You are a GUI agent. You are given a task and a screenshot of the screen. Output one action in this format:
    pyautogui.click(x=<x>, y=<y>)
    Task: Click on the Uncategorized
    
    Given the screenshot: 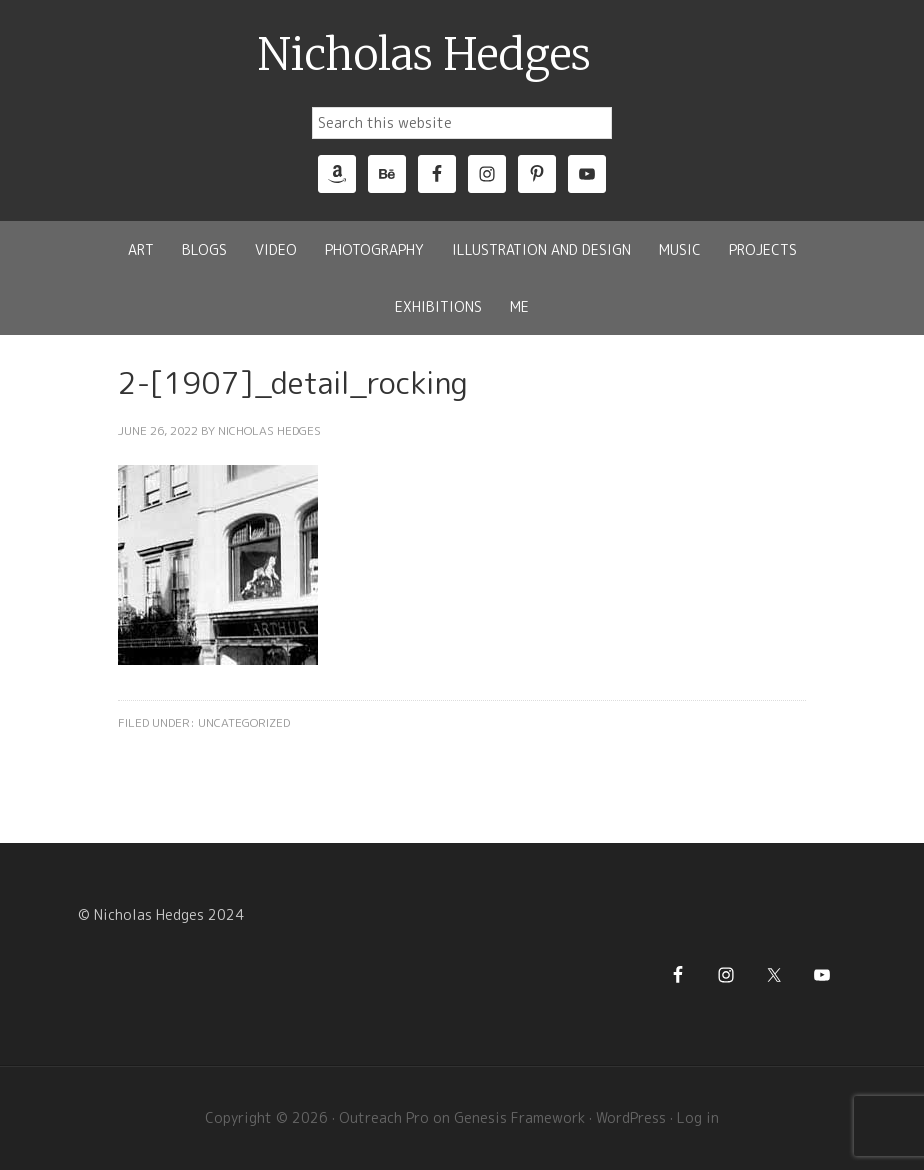 What is the action you would take?
    pyautogui.click(x=244, y=722)
    